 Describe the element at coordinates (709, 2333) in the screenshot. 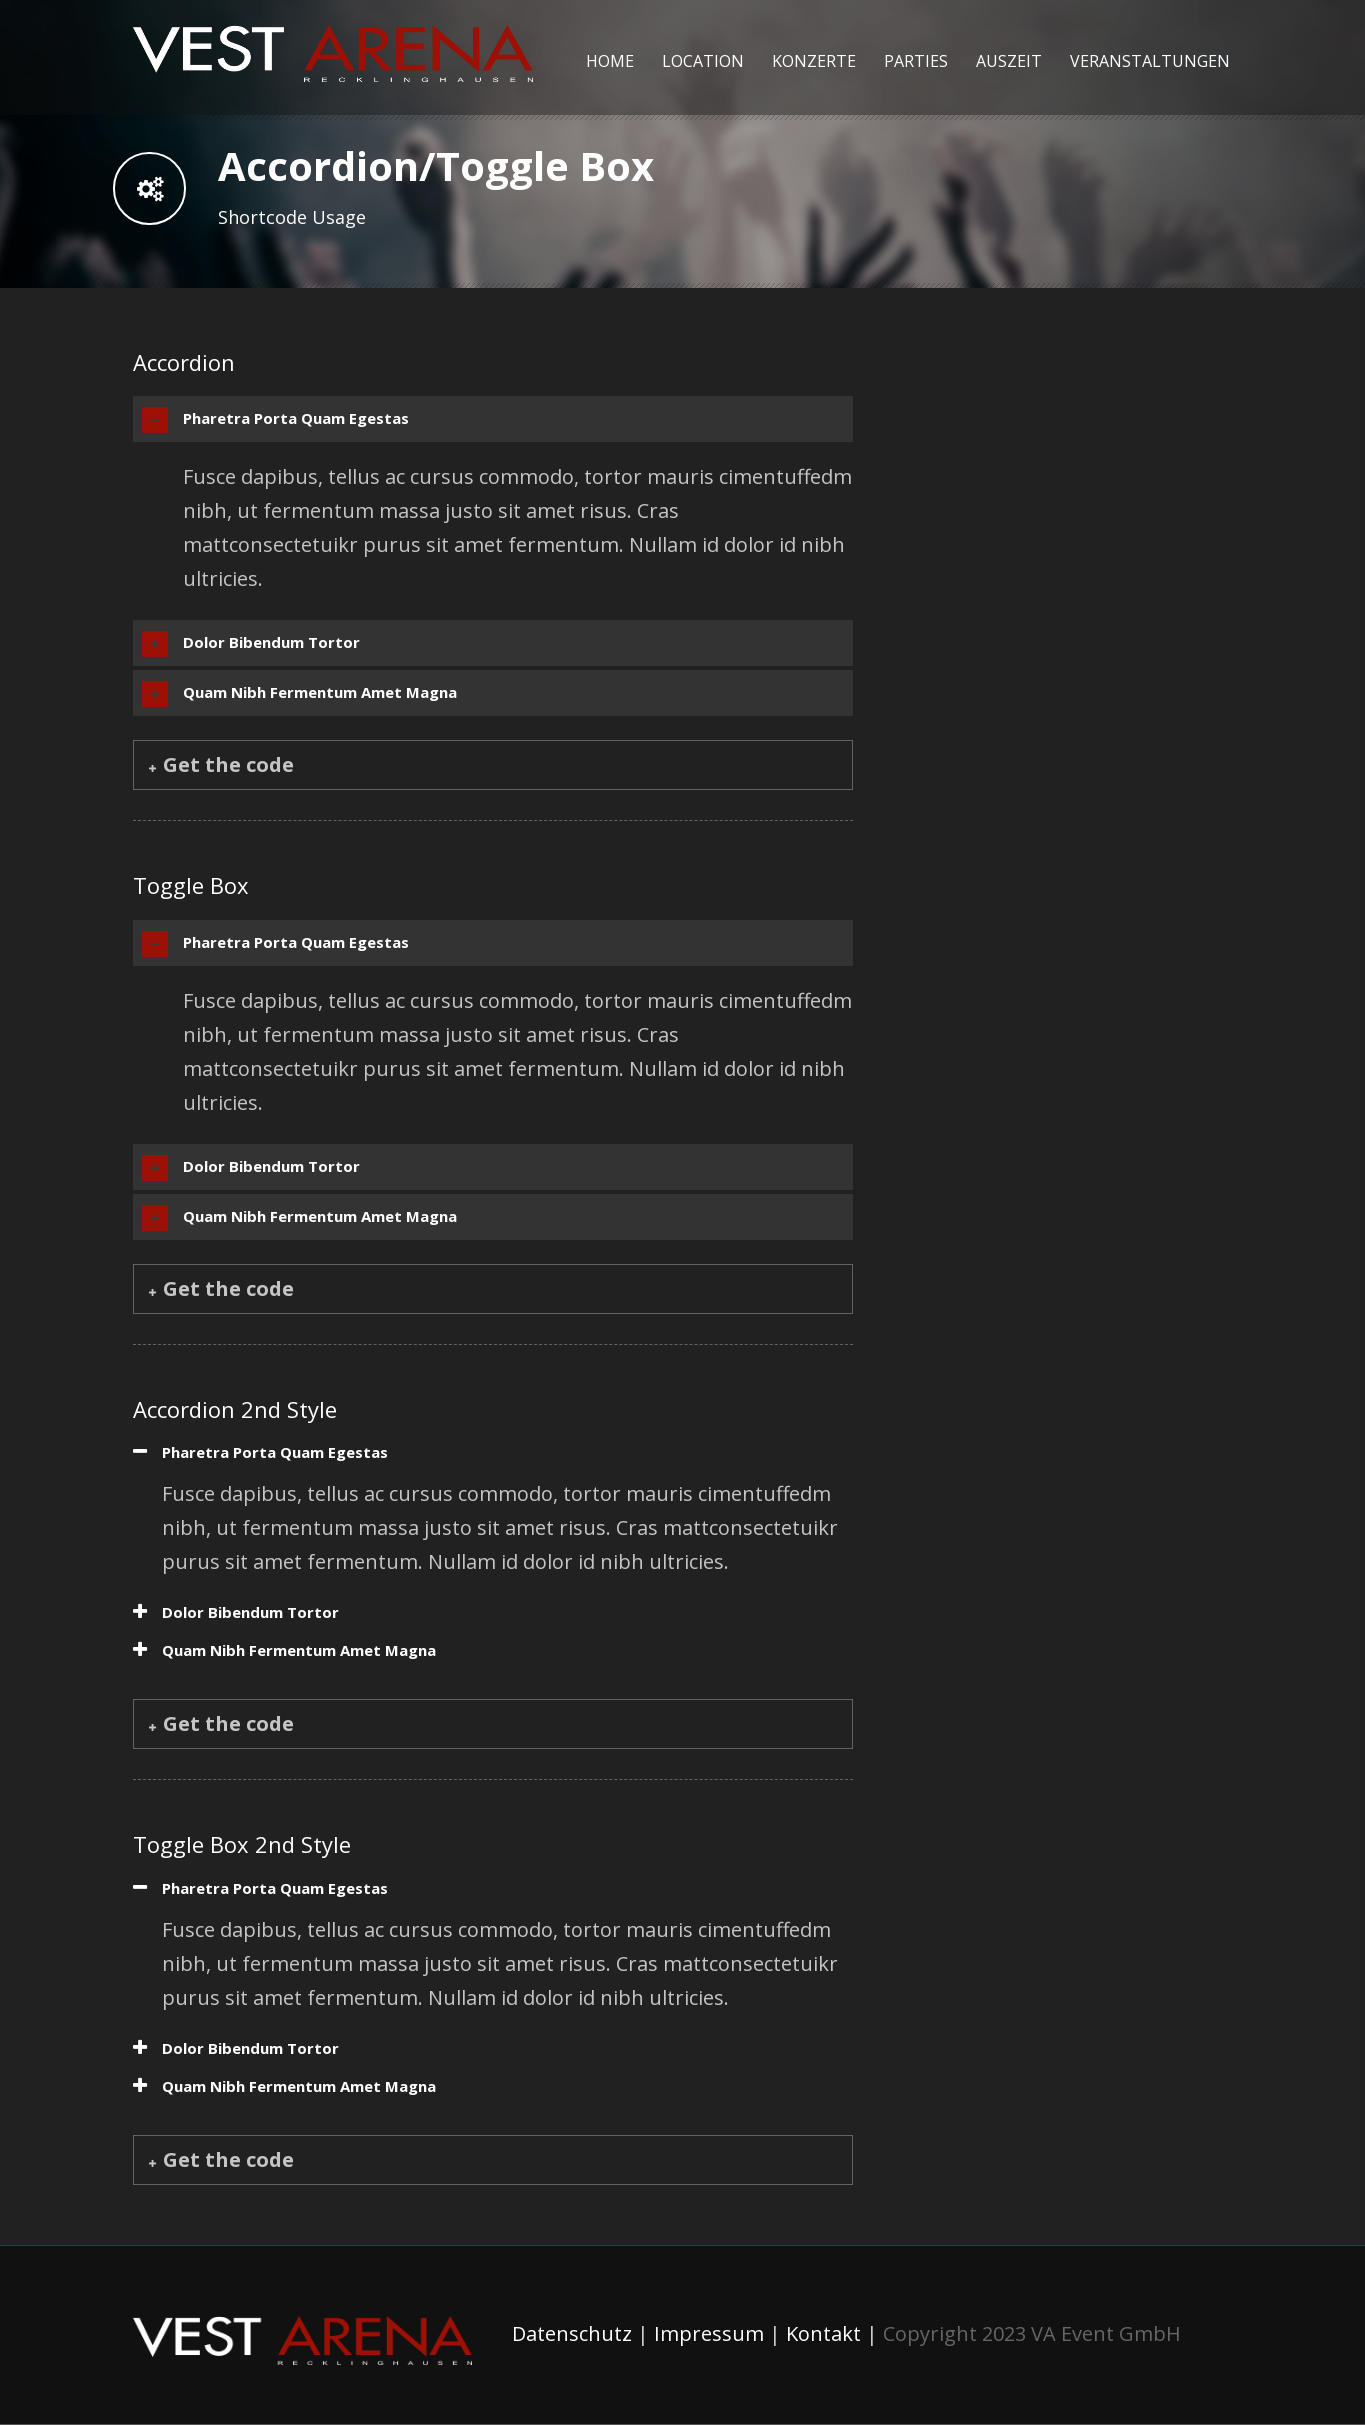

I see `Impressum` at that location.